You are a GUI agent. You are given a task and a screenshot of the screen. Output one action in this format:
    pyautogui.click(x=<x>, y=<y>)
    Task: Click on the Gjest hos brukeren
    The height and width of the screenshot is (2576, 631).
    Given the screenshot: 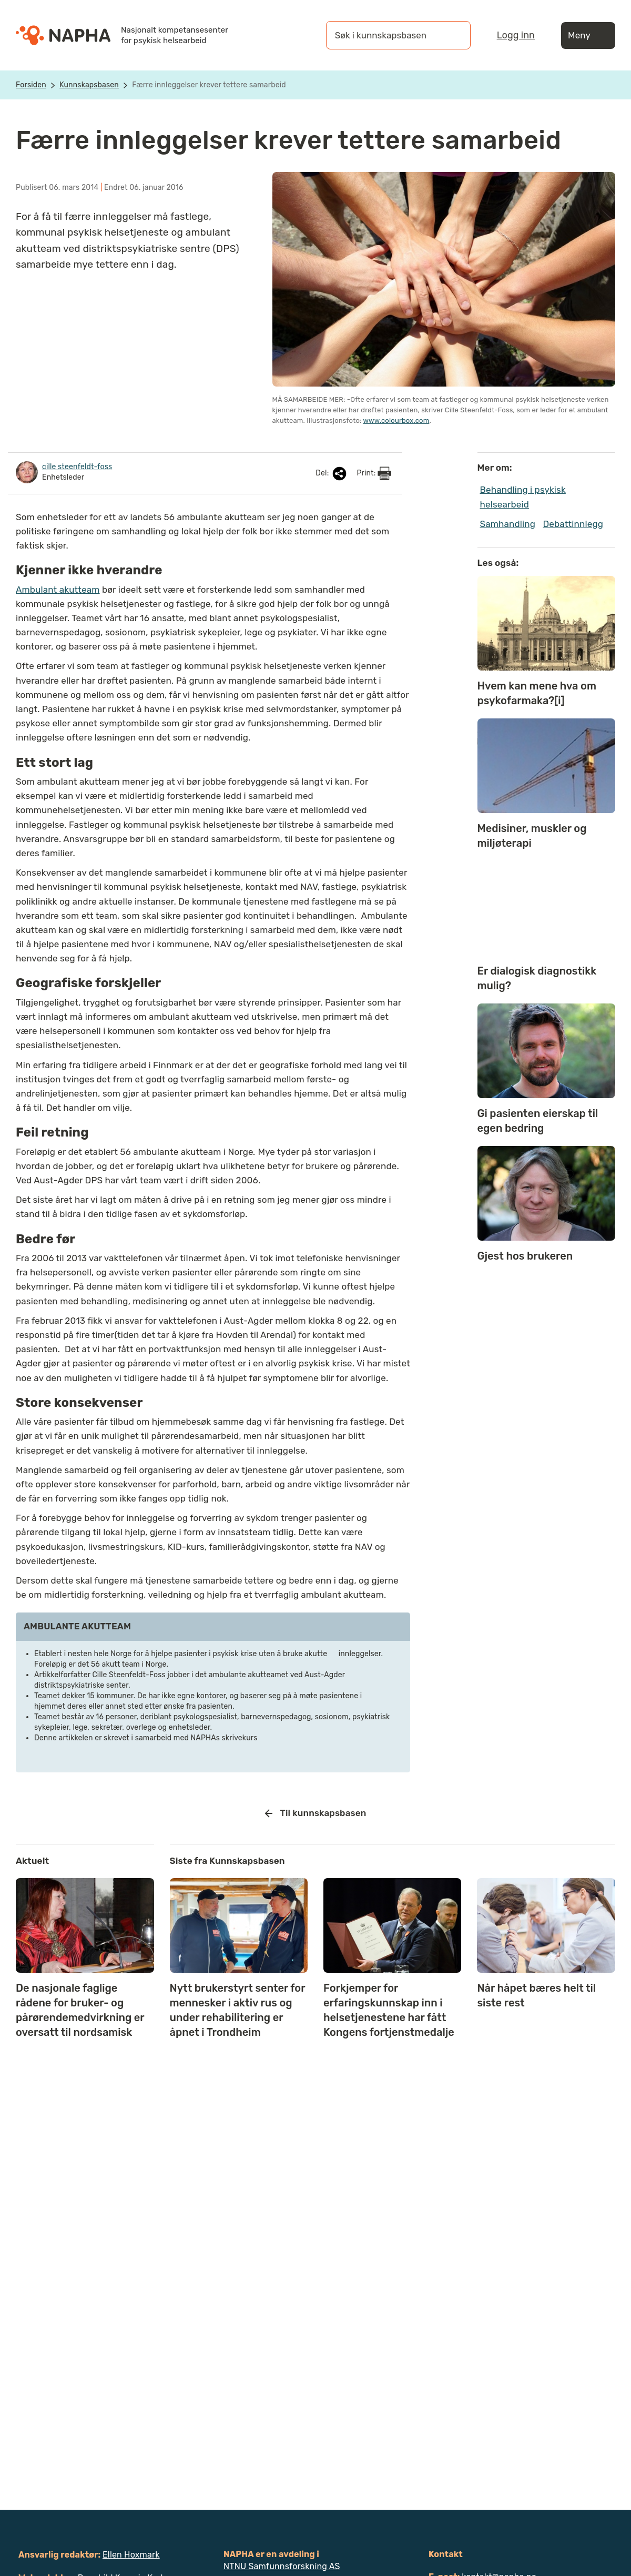 What is the action you would take?
    pyautogui.click(x=525, y=1256)
    